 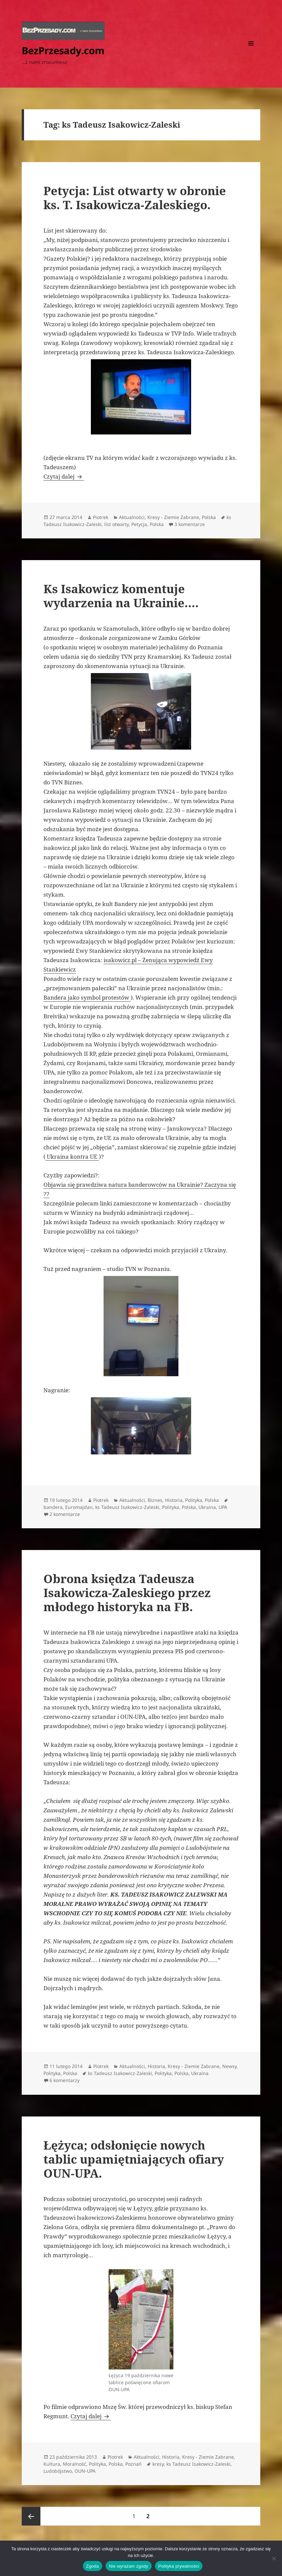 What do you see at coordinates (64, 2080) in the screenshot?
I see `6 komentarzy` at bounding box center [64, 2080].